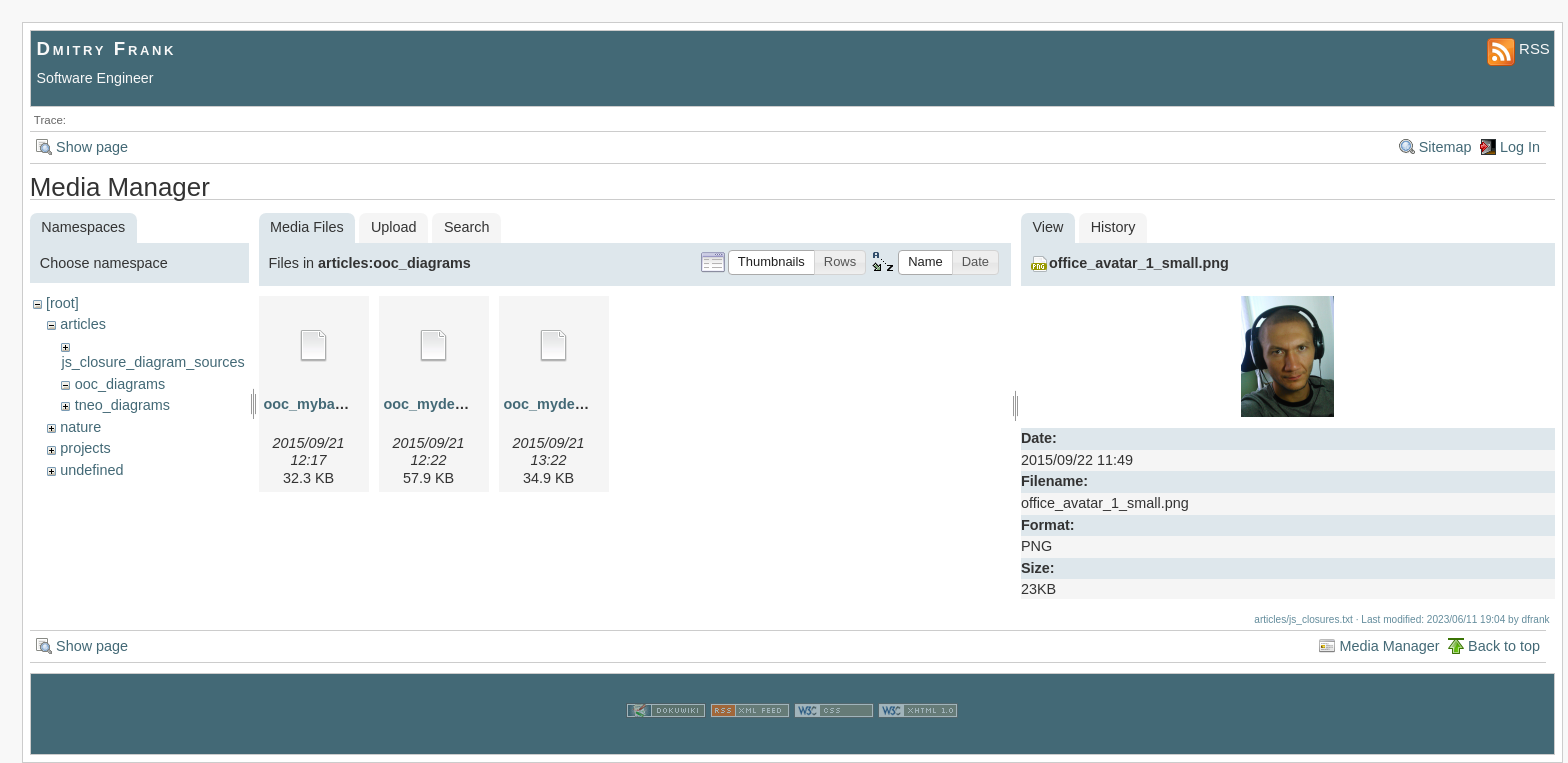 Image resolution: width=1568 pixels, height=763 pixels. I want to click on Dmitry Frank, so click(107, 48).